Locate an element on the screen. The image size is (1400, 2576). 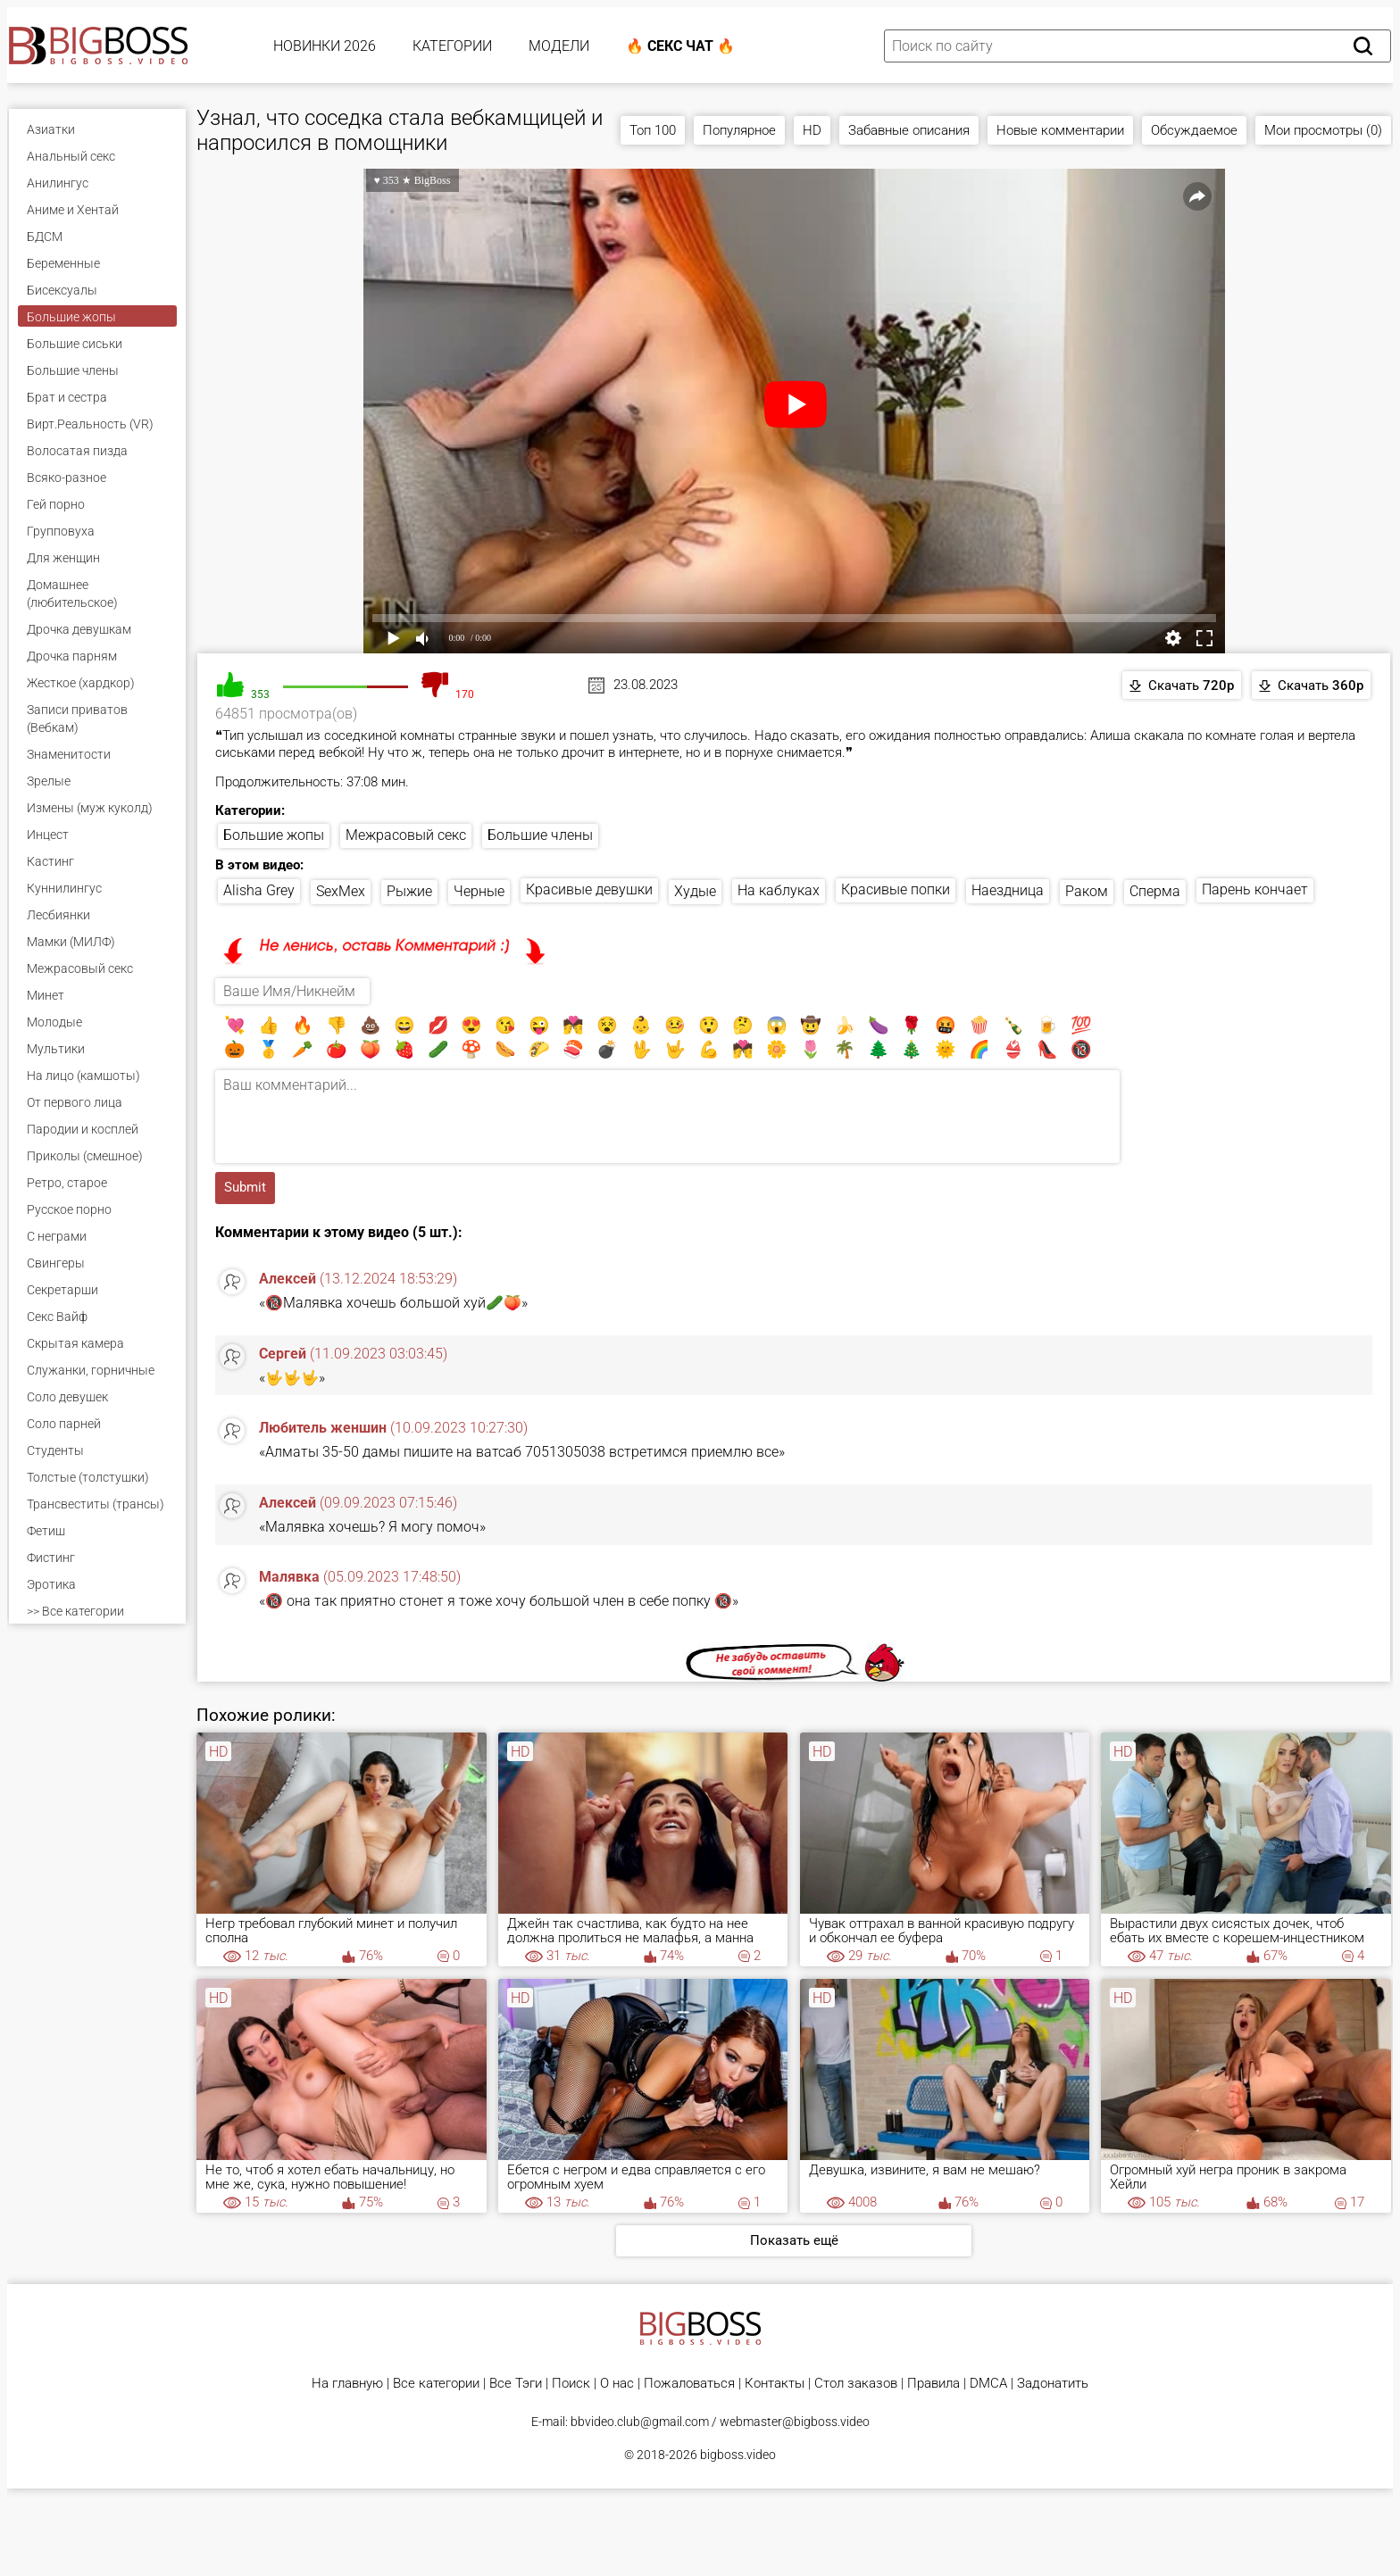
Обсуждаемое is located at coordinates (1194, 130).